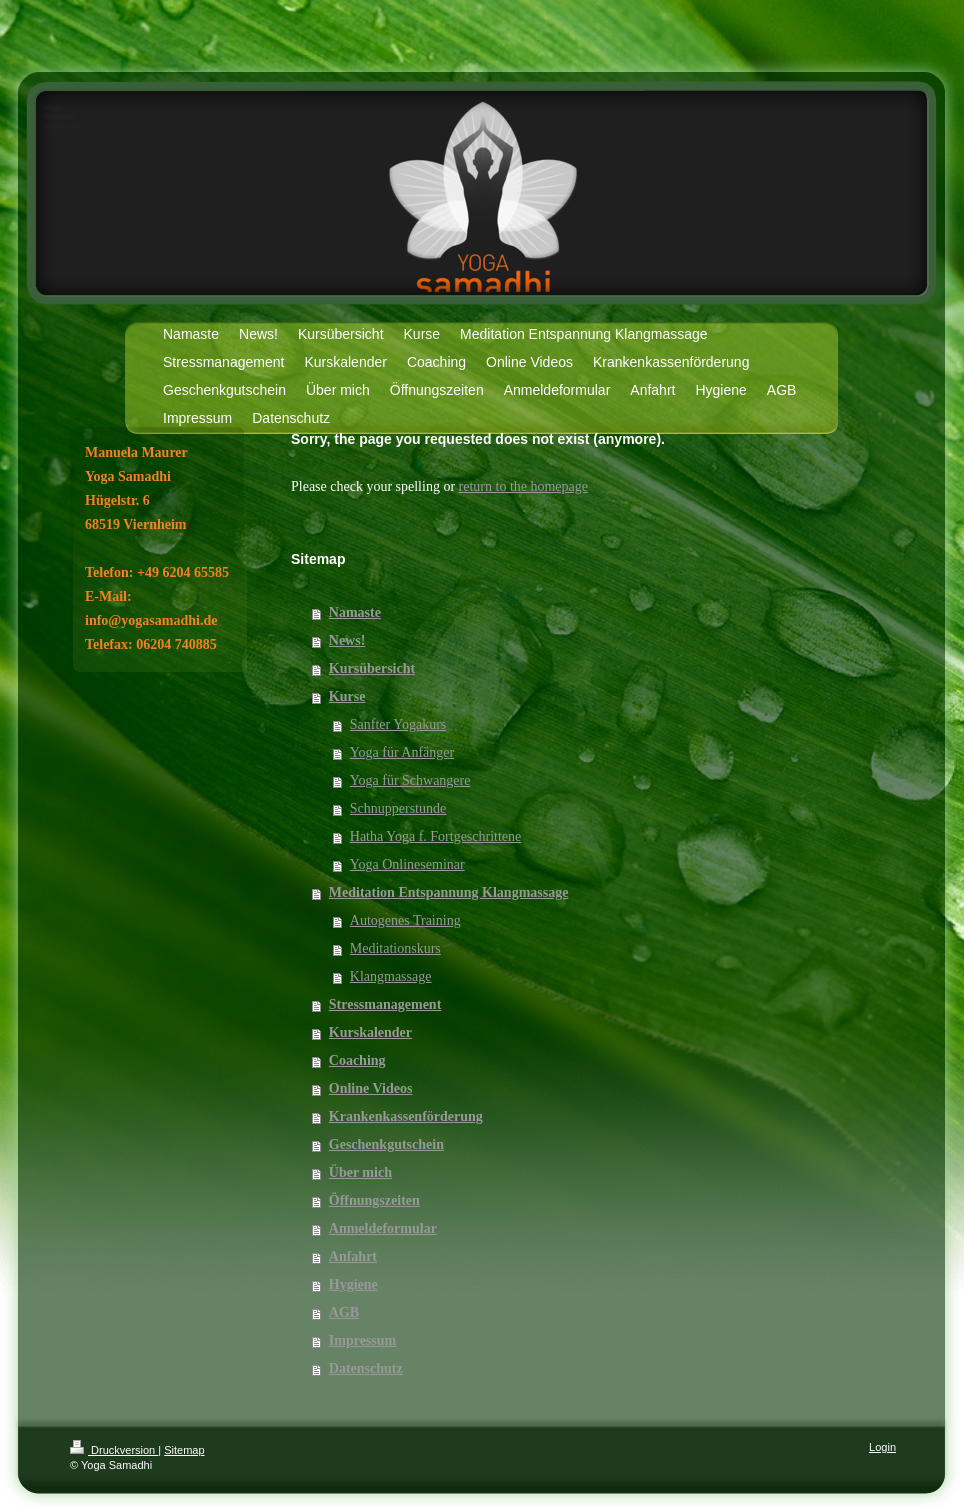 The image size is (964, 1510). What do you see at coordinates (344, 1312) in the screenshot?
I see `AGB` at bounding box center [344, 1312].